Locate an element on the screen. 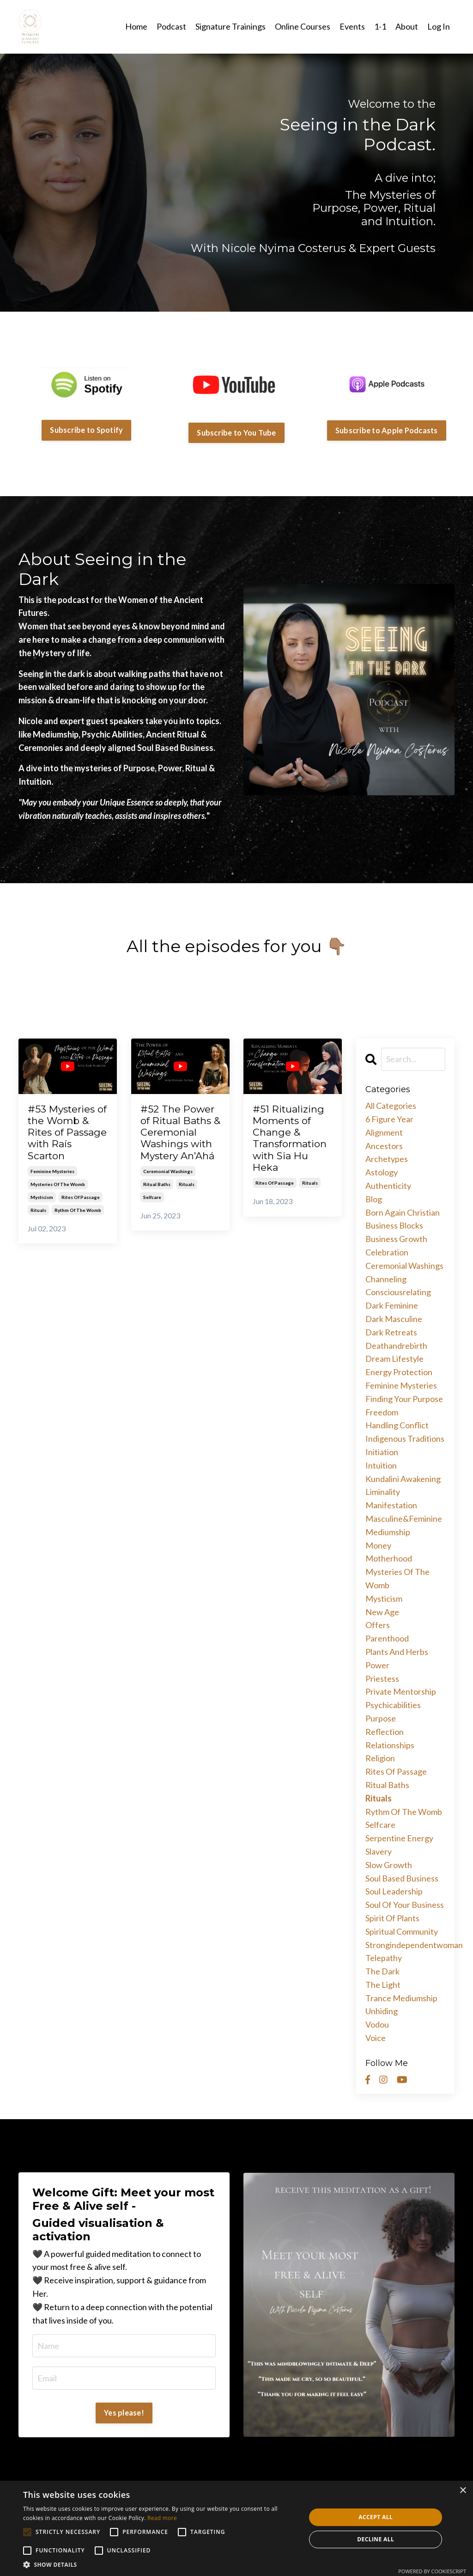 The height and width of the screenshot is (2576, 473). Decline all [button] is located at coordinates (375, 2539).